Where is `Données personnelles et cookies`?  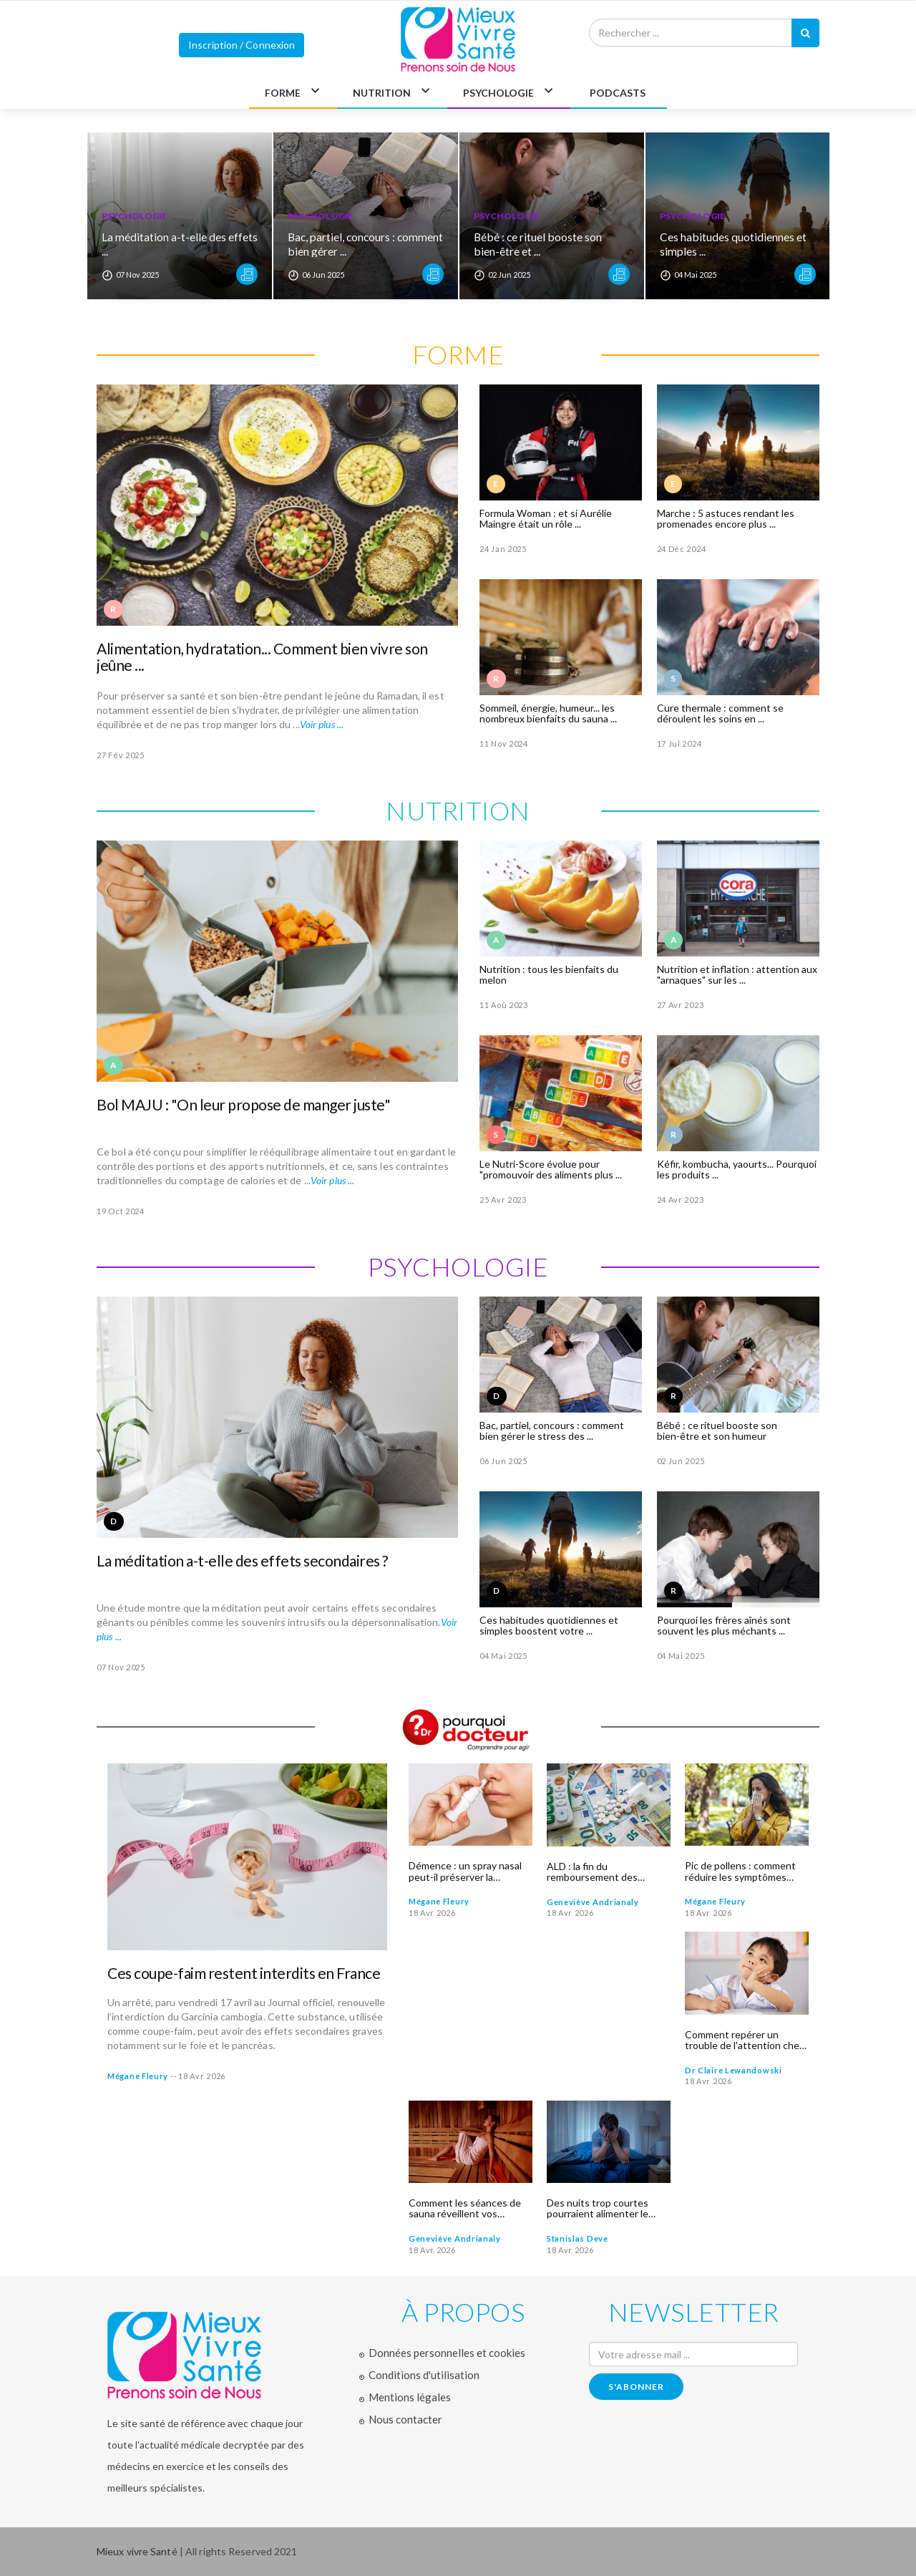
Données personnelles et cookies is located at coordinates (447, 2352).